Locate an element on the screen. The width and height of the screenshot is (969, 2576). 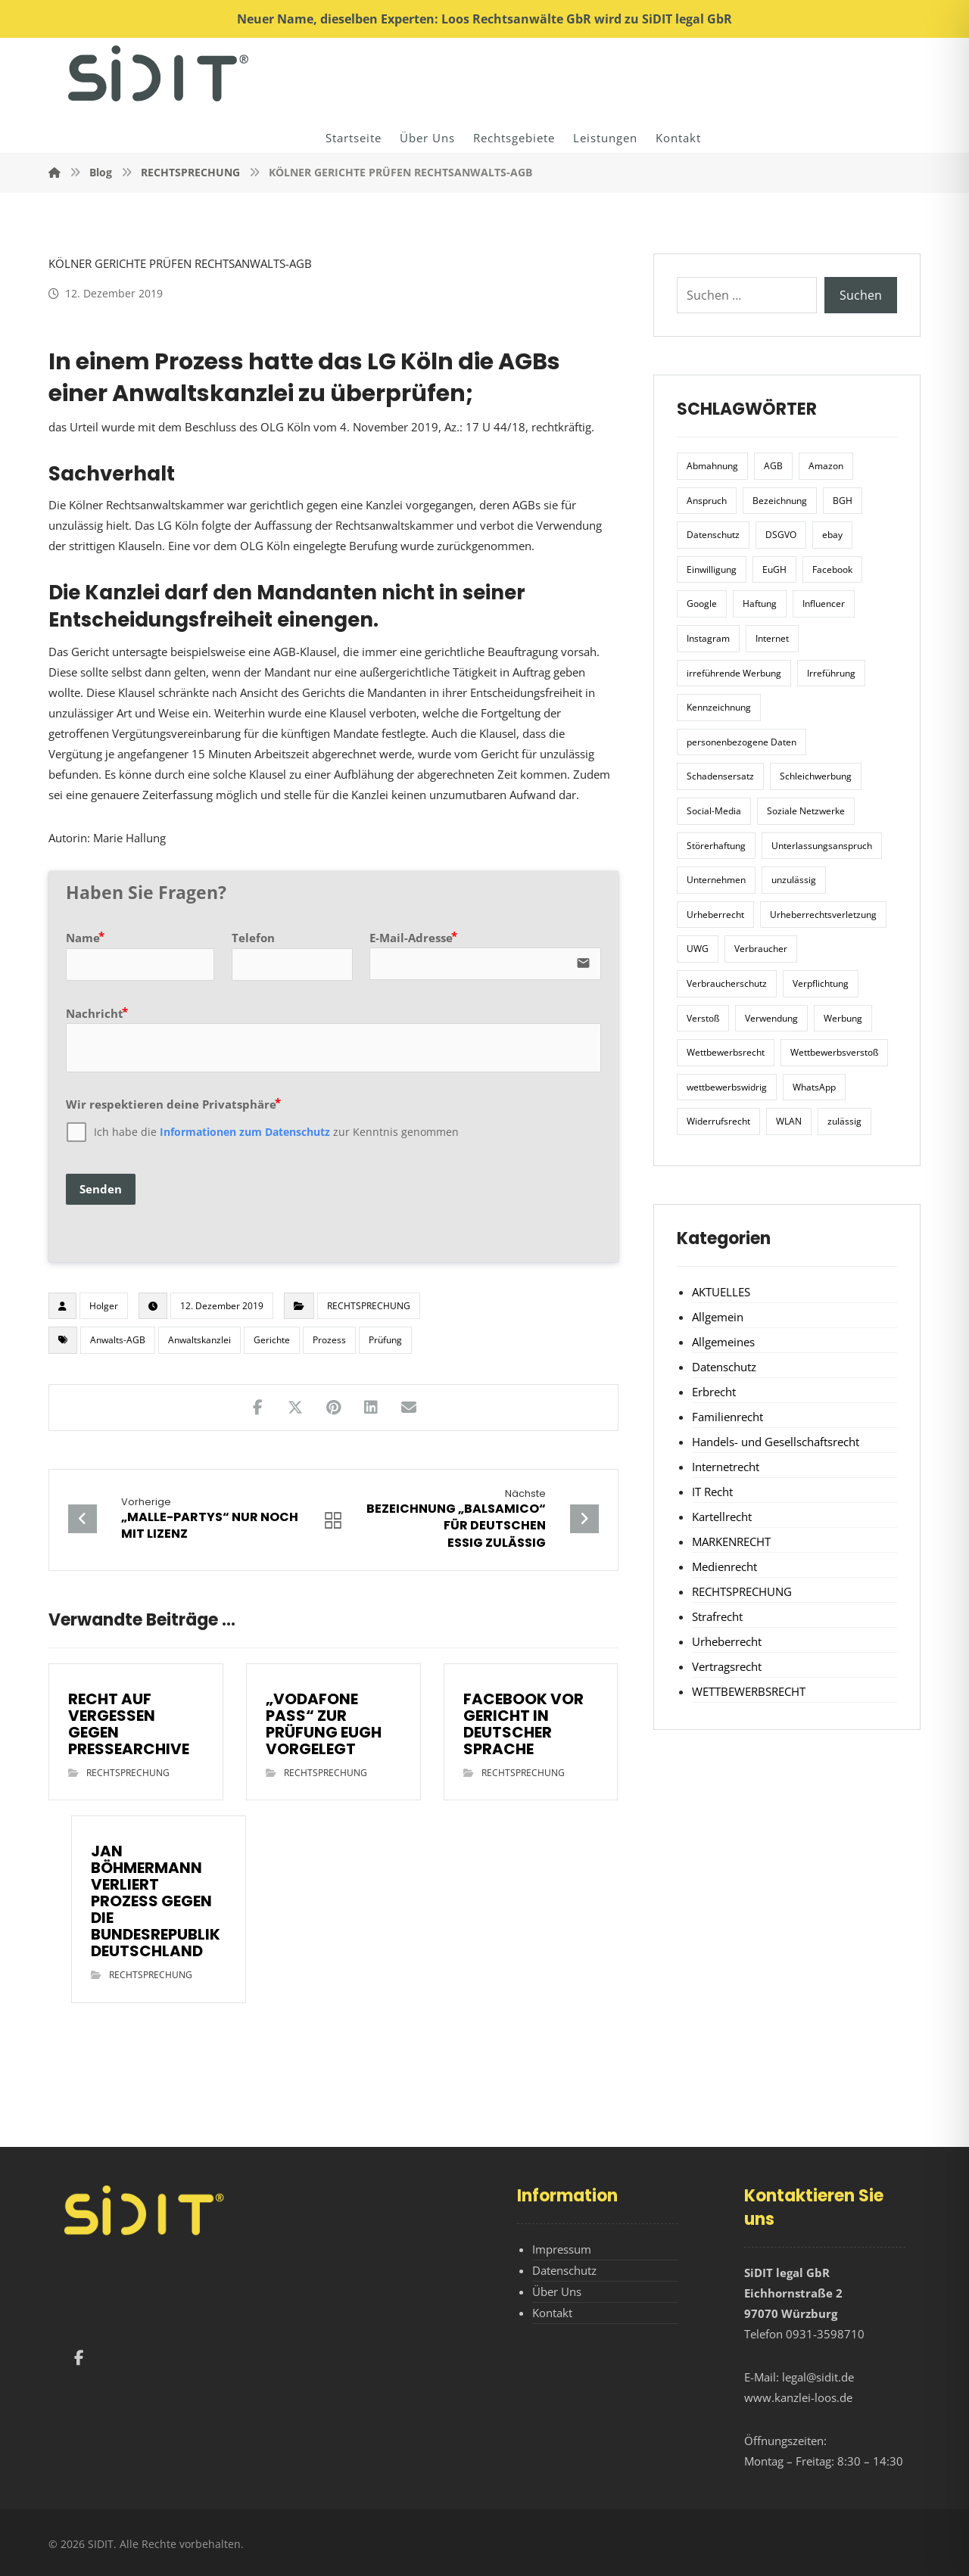
Verpflichtung [Verpflichtung (6 Einträge)] is located at coordinates (821, 983).